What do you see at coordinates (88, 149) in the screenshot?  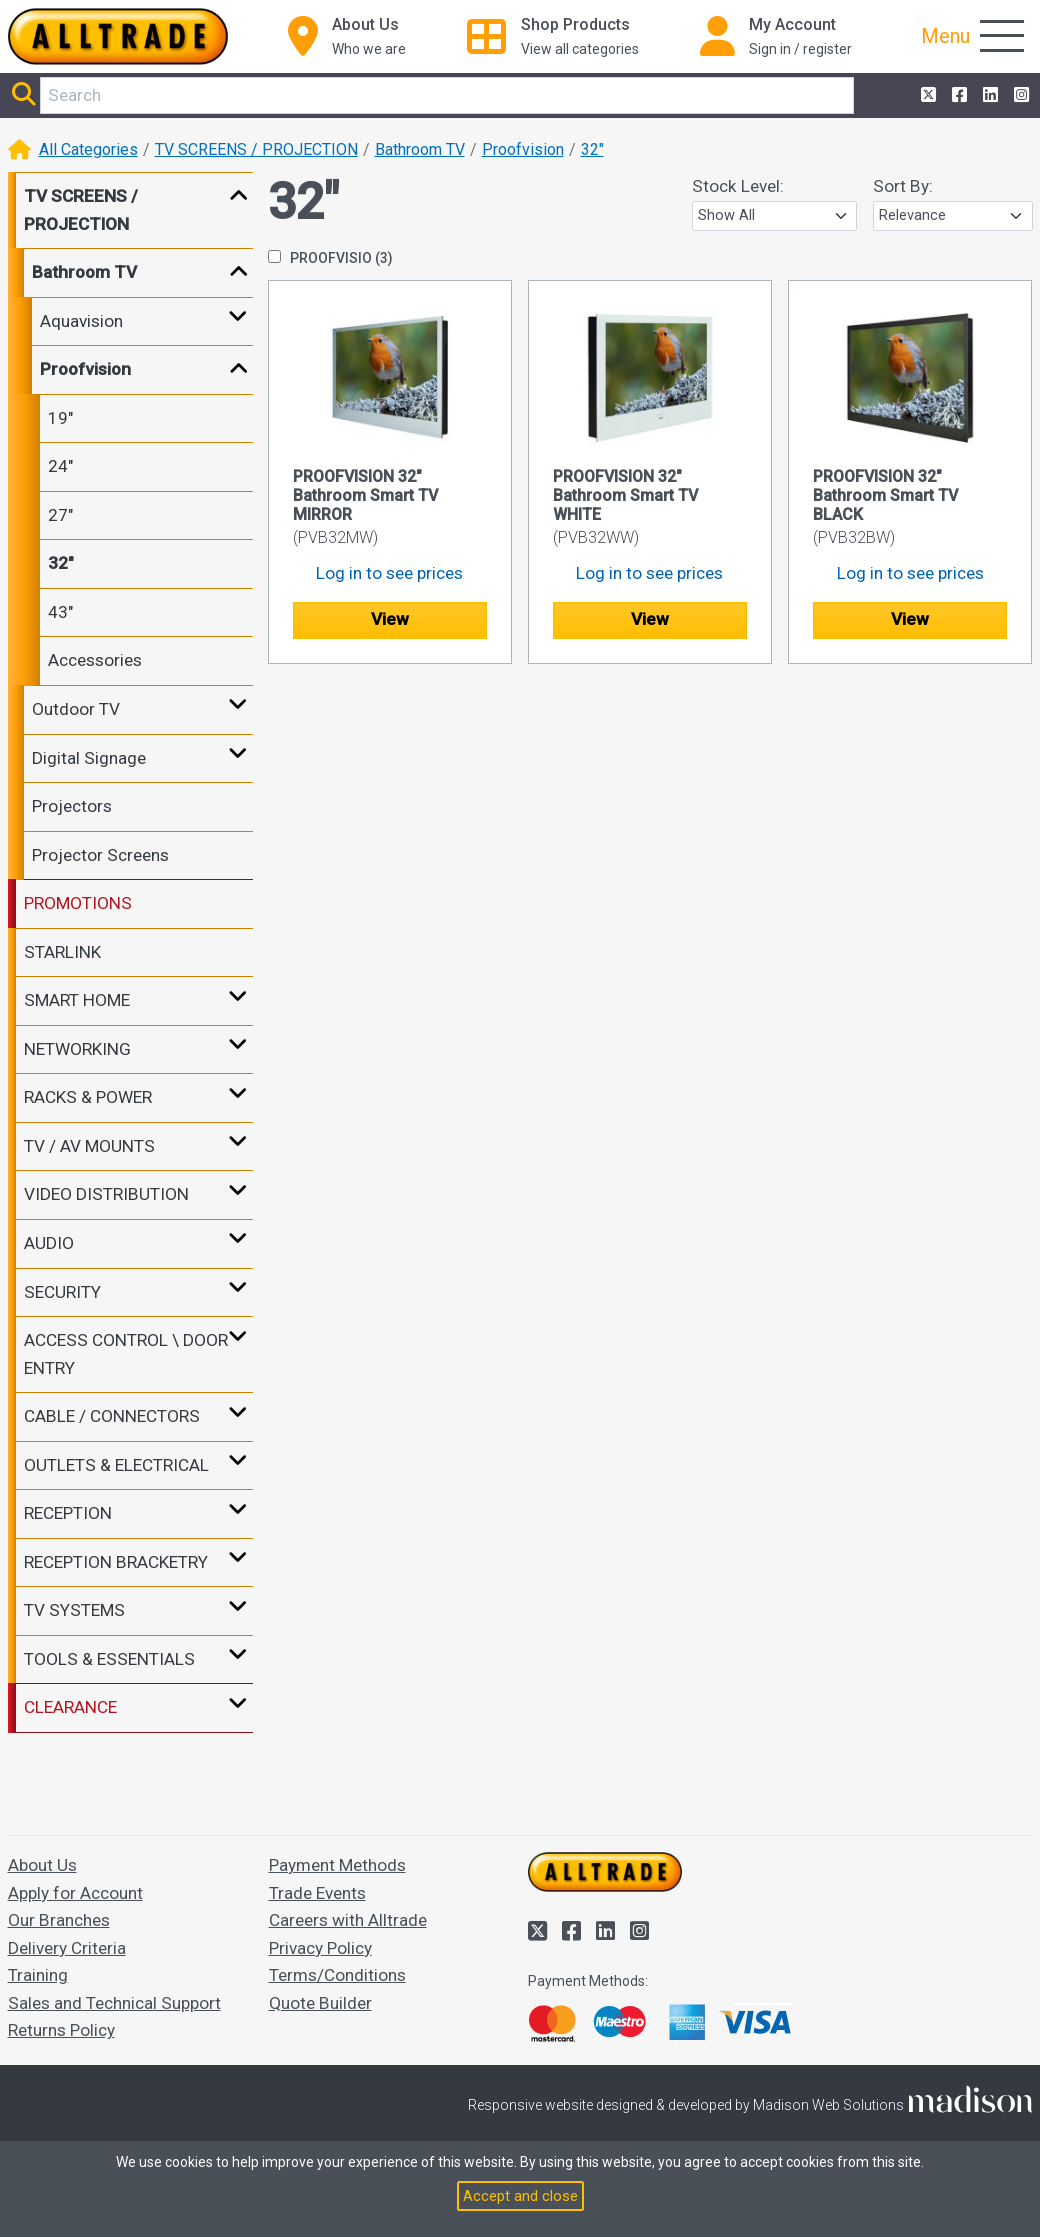 I see `All Categories` at bounding box center [88, 149].